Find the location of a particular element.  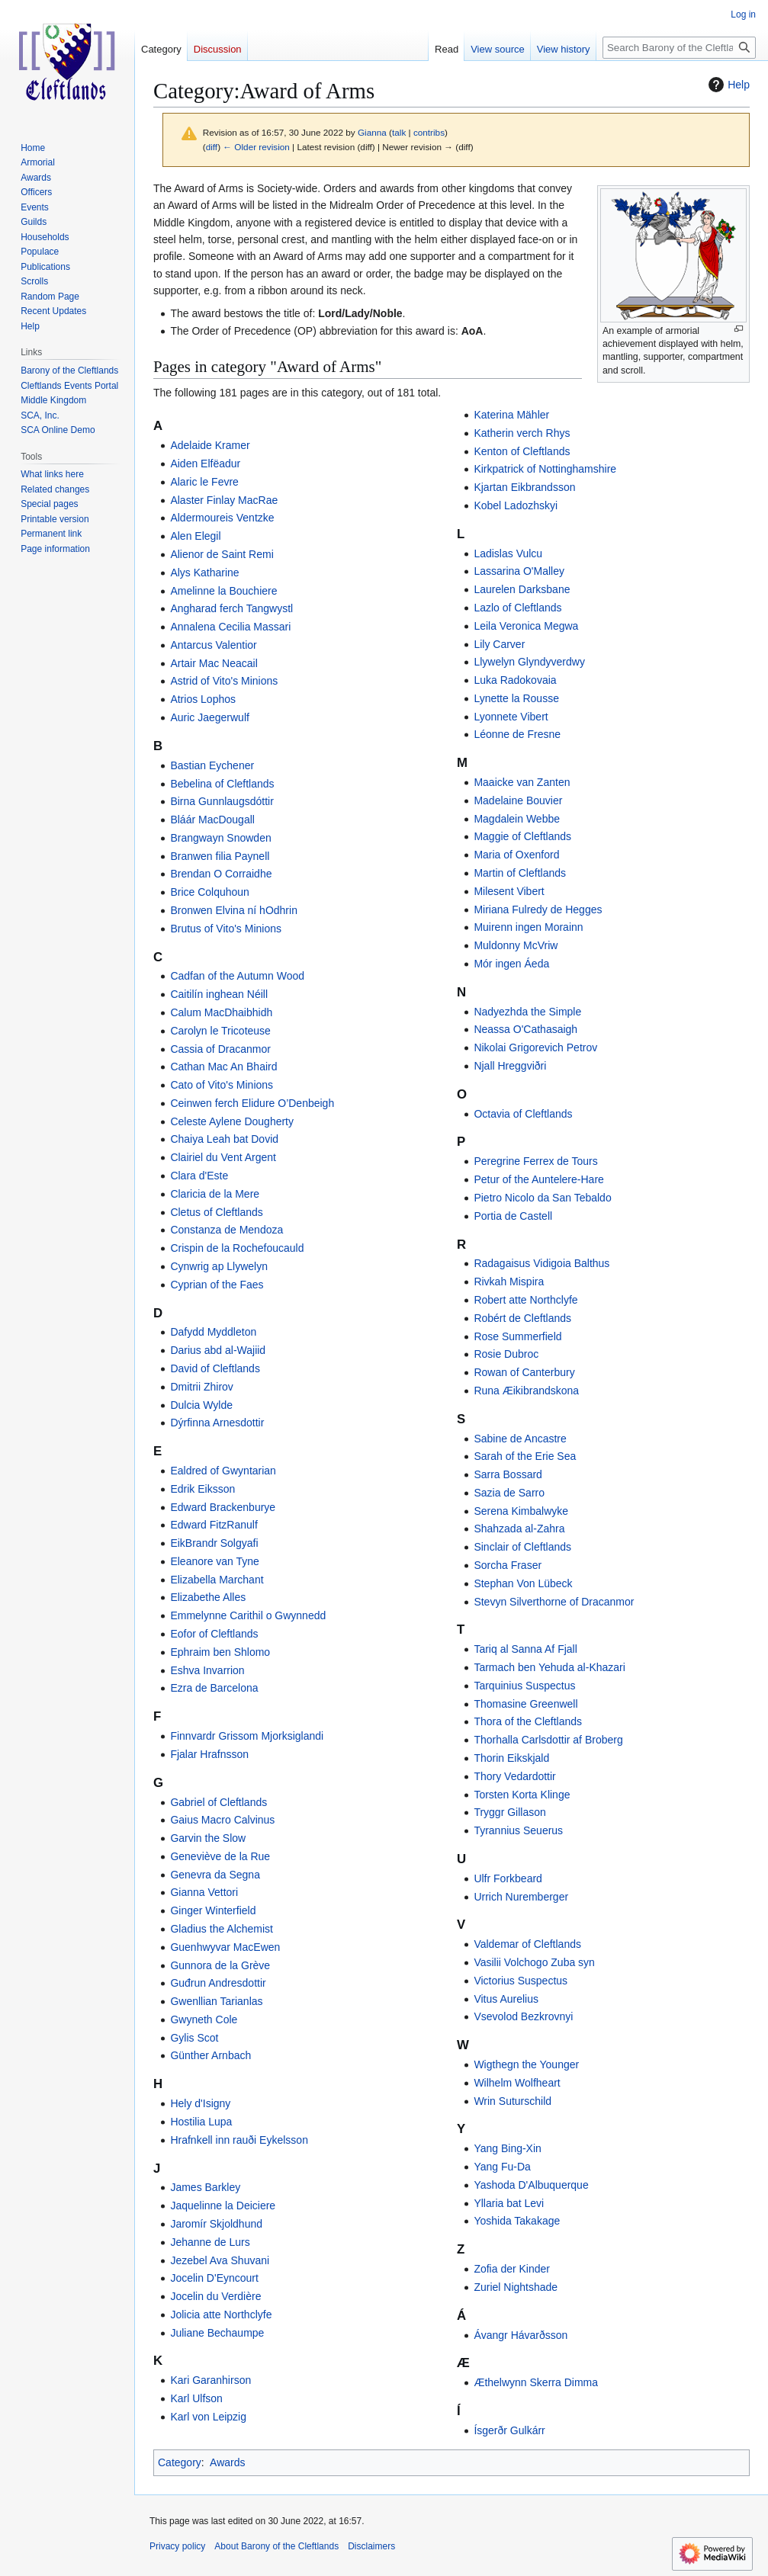

Rivkah Mispira is located at coordinates (509, 1281).